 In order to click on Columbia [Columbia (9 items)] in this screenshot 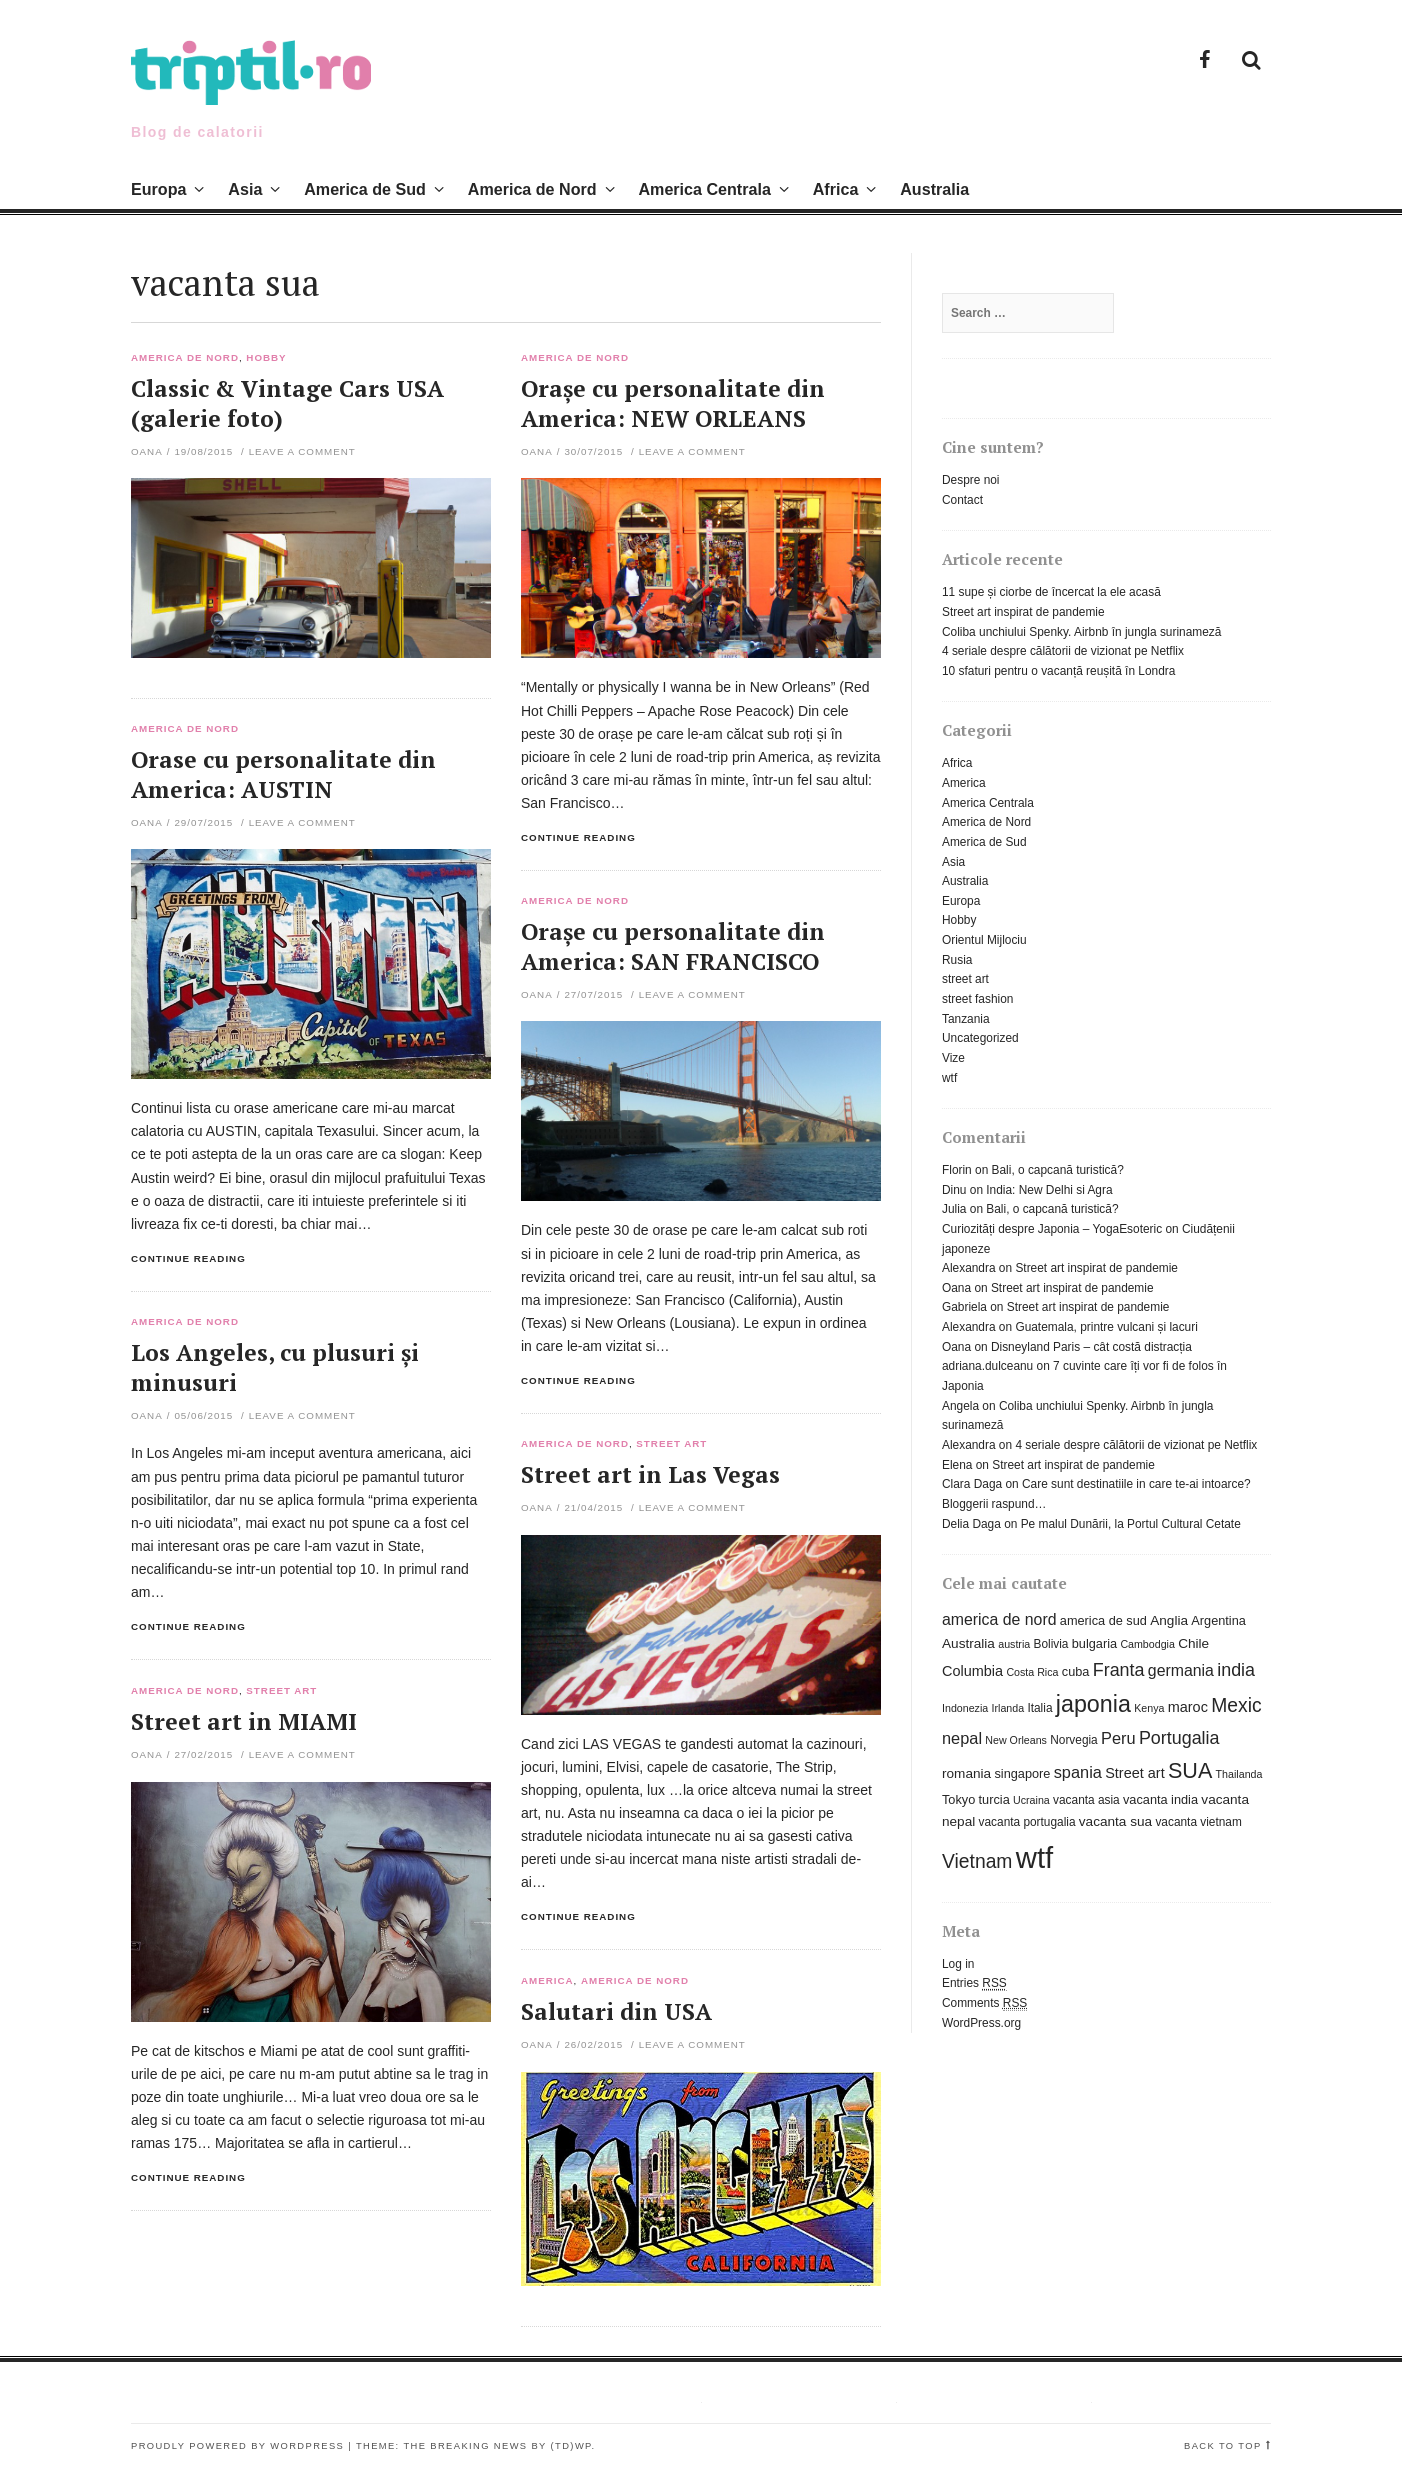, I will do `click(972, 1671)`.